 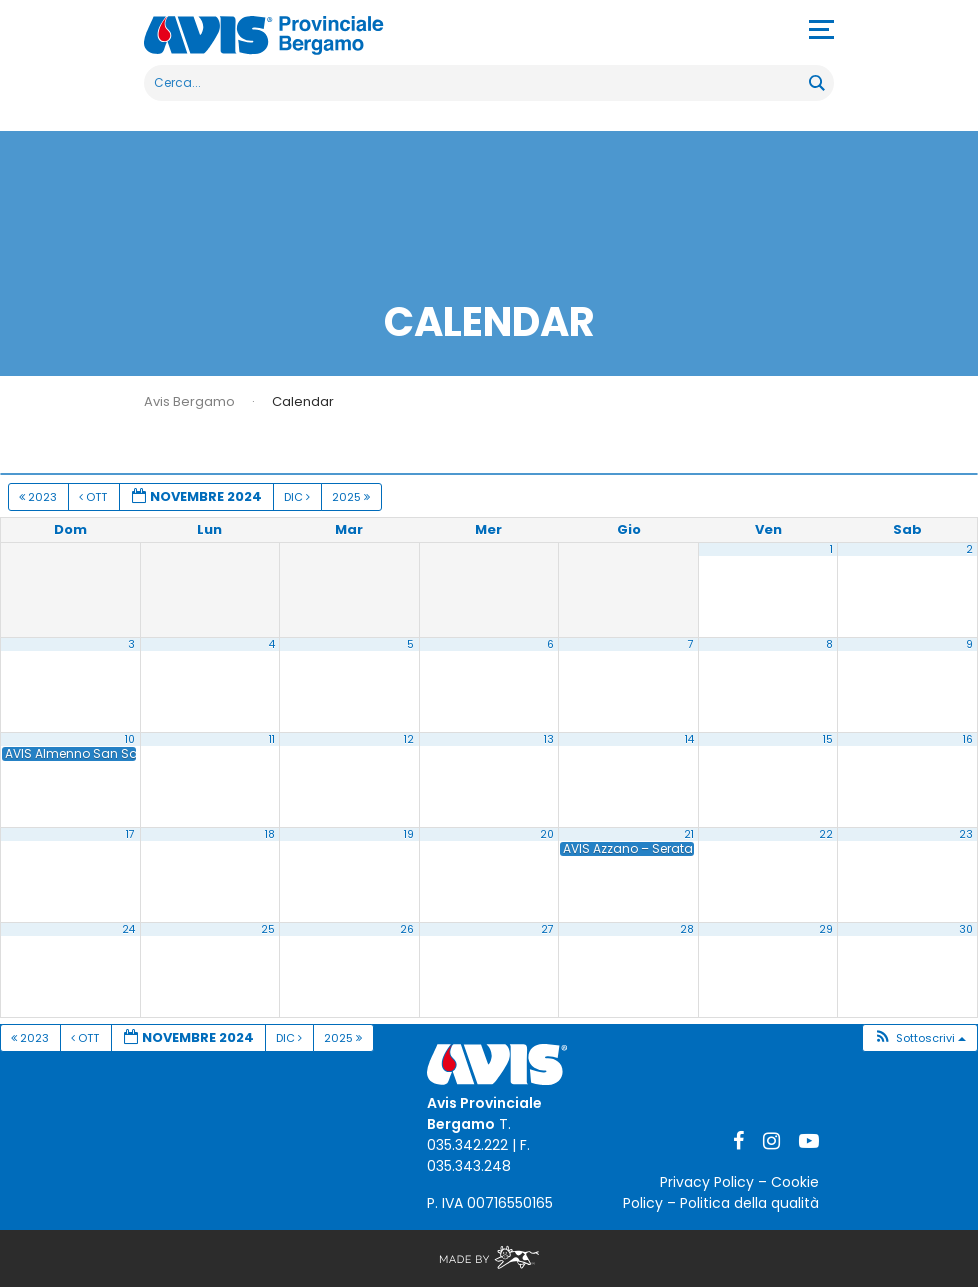 What do you see at coordinates (549, 739) in the screenshot?
I see `13` at bounding box center [549, 739].